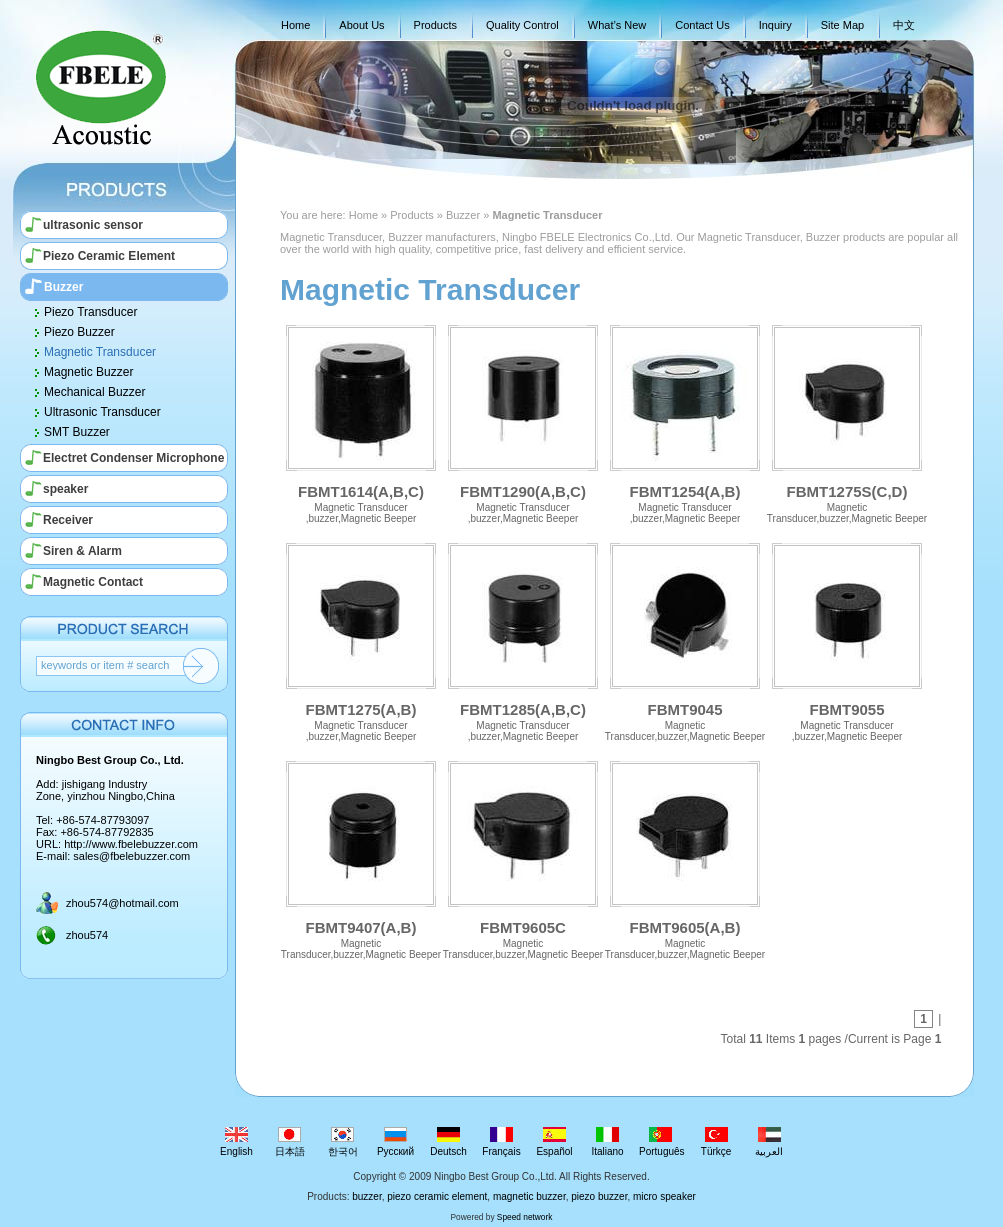 This screenshot has width=1003, height=1227. What do you see at coordinates (664, 1196) in the screenshot?
I see `micro speaker` at bounding box center [664, 1196].